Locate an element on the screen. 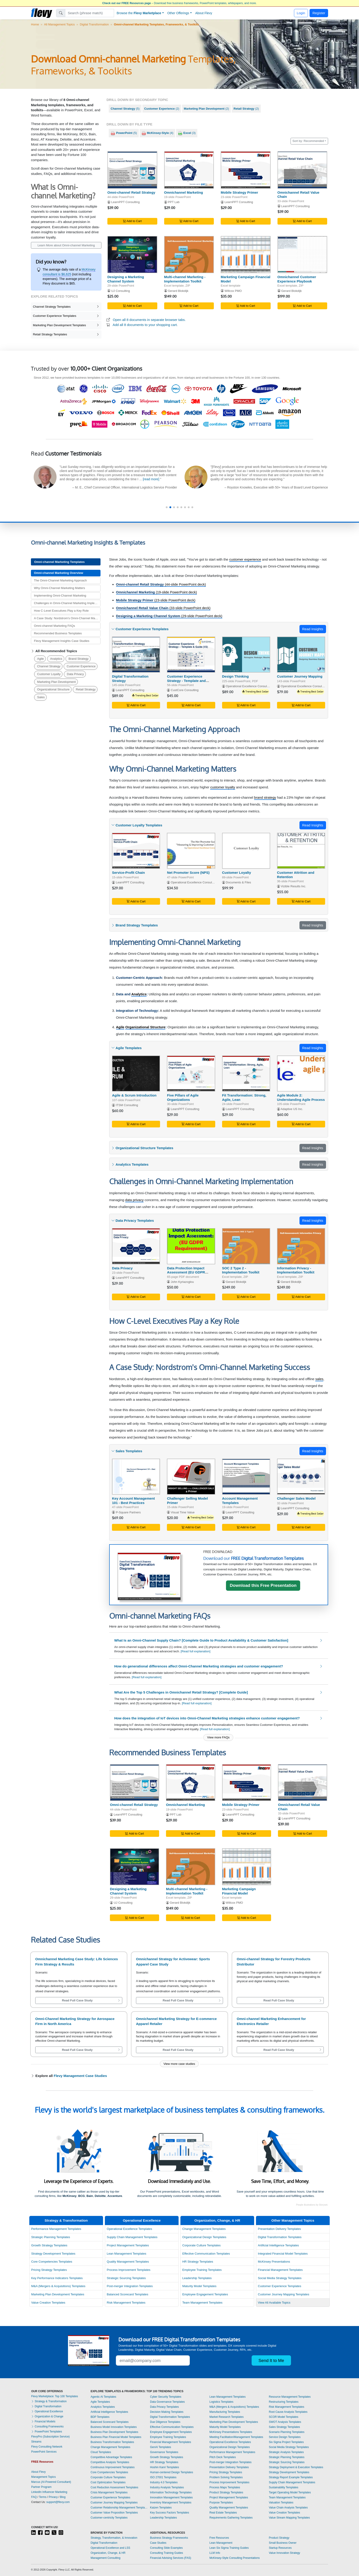 This screenshot has height=2576, width=359. [Multi-channel Marketing - Implementation Toolkit] is located at coordinates (189, 254).